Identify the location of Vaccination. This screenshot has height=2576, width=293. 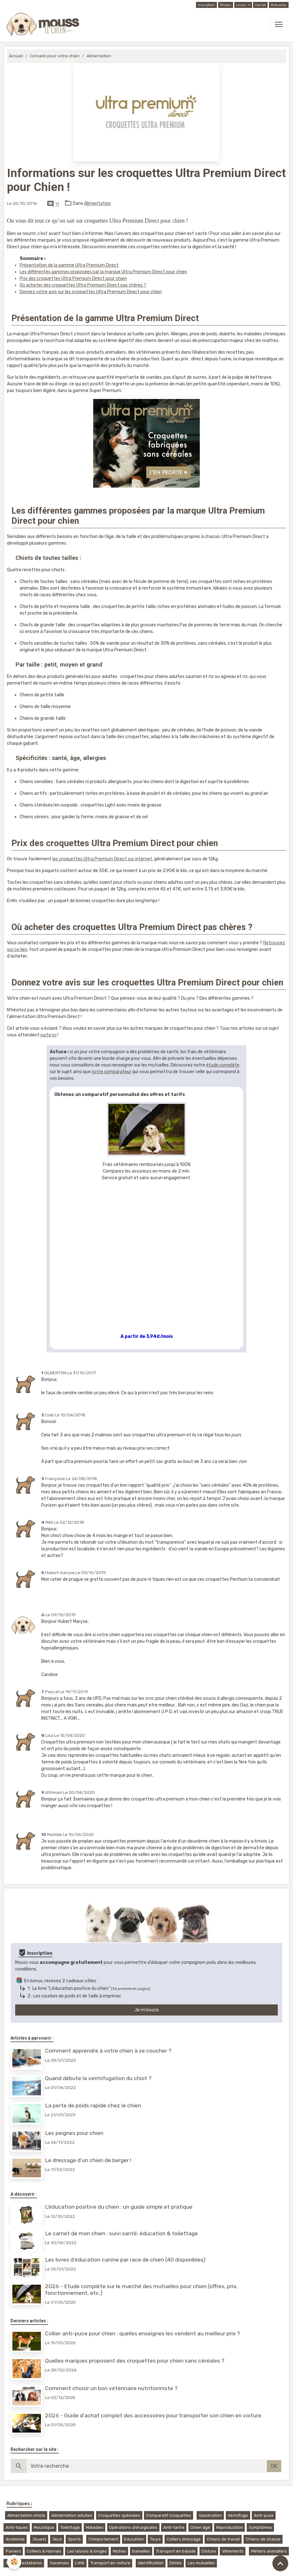
(210, 2515).